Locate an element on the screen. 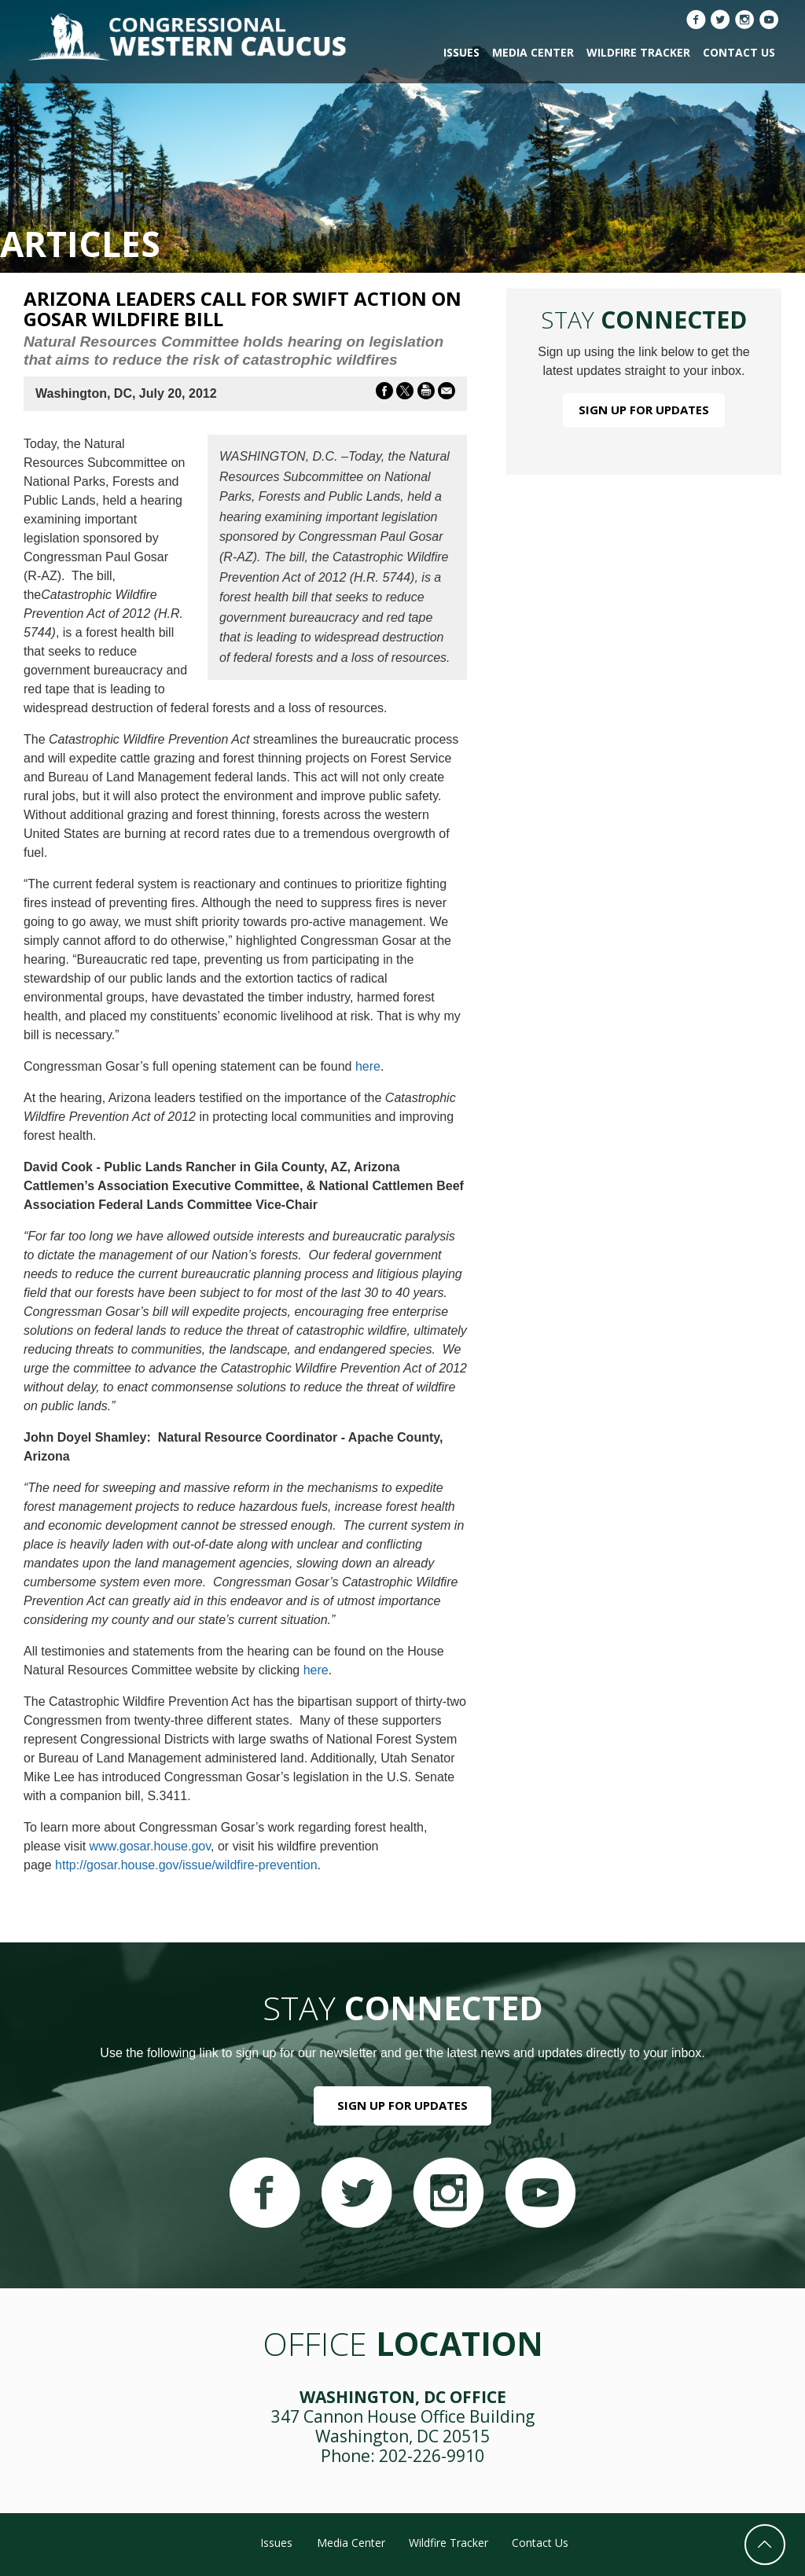  347 Cannon House Office Building Washington, DC 20515 is located at coordinates (403, 2426).